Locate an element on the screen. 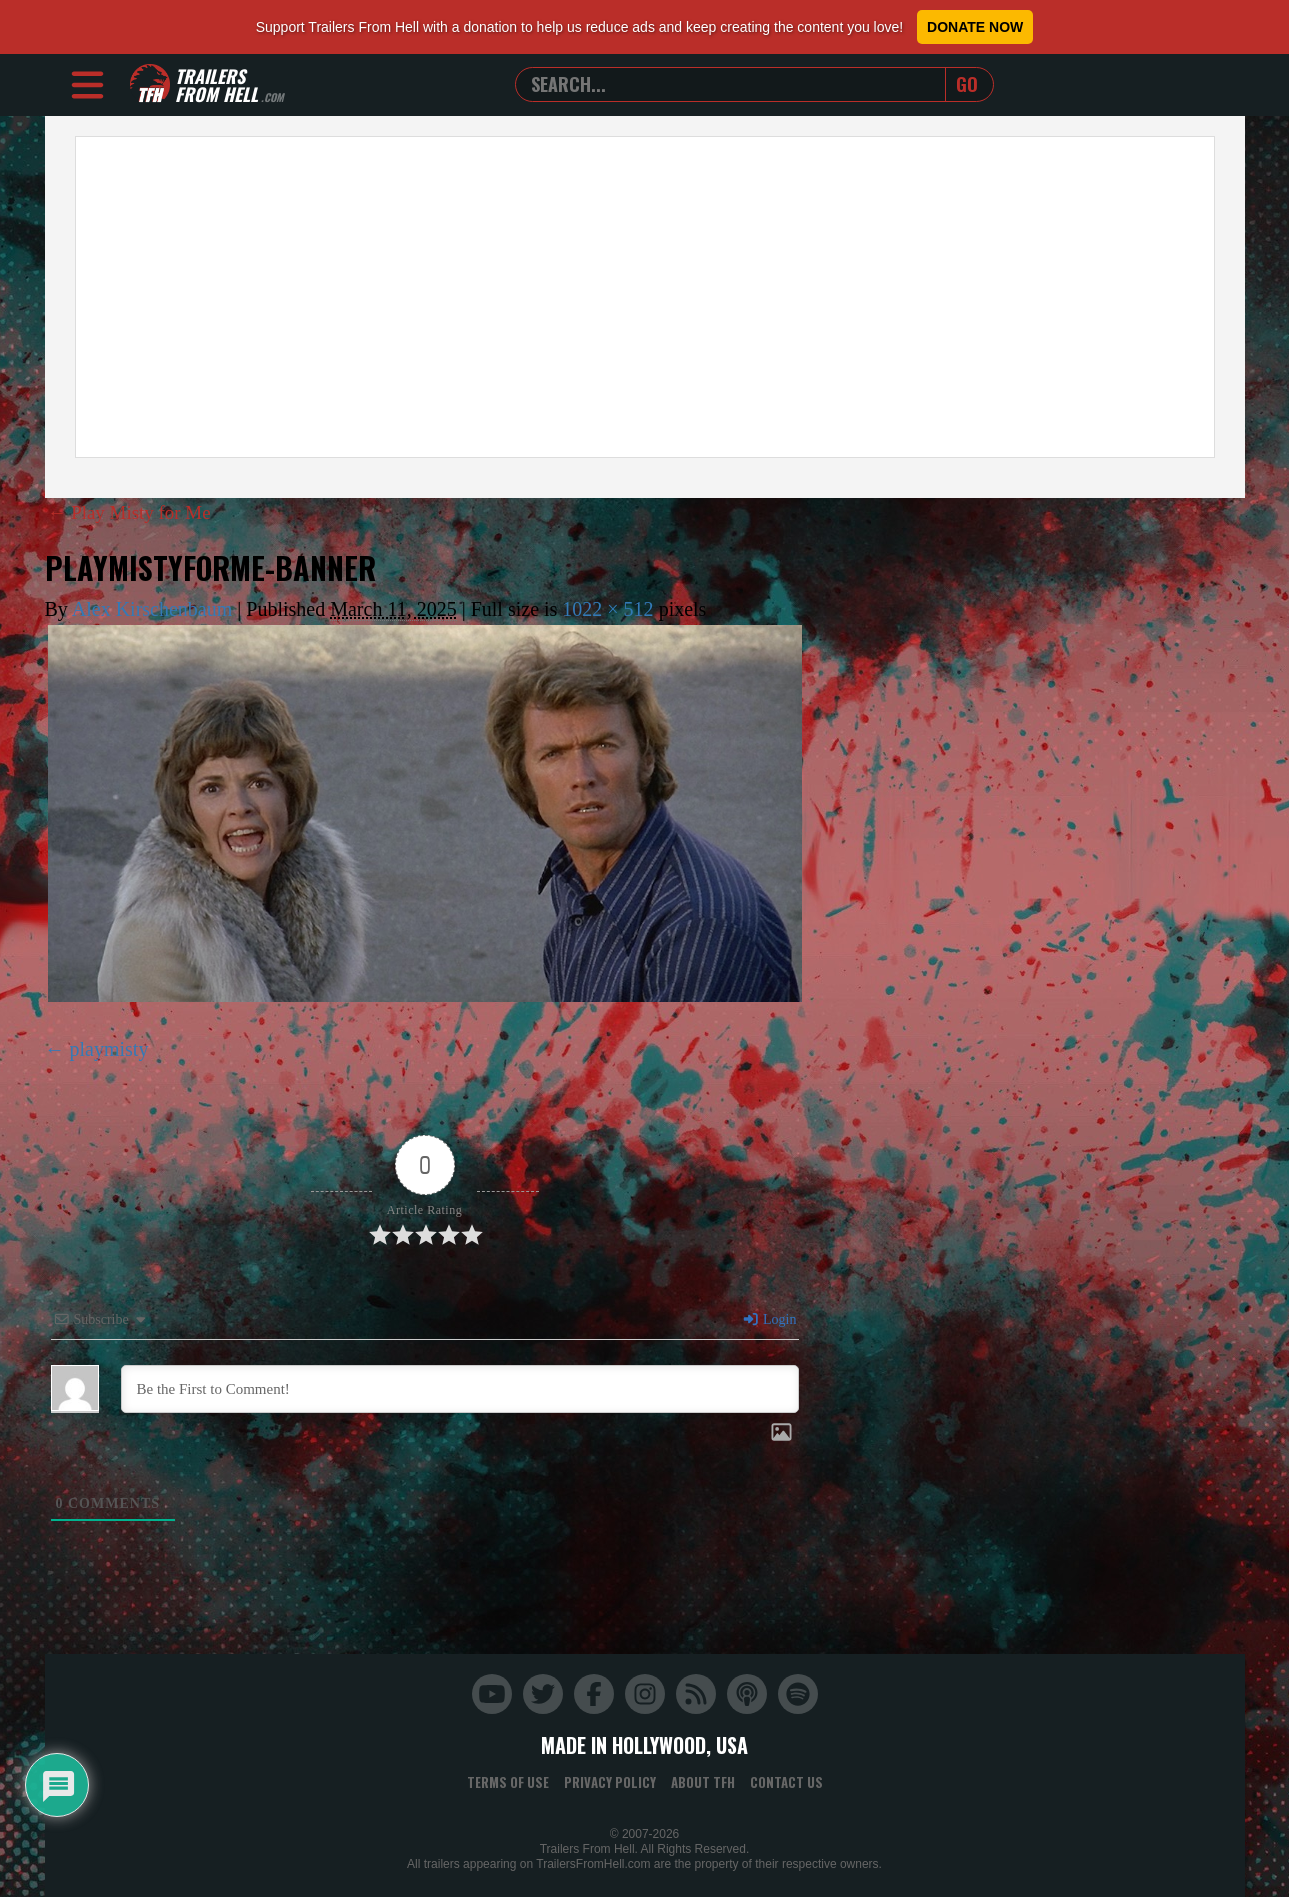 Image resolution: width=1289 pixels, height=1897 pixels. Terms of Use is located at coordinates (508, 1782).